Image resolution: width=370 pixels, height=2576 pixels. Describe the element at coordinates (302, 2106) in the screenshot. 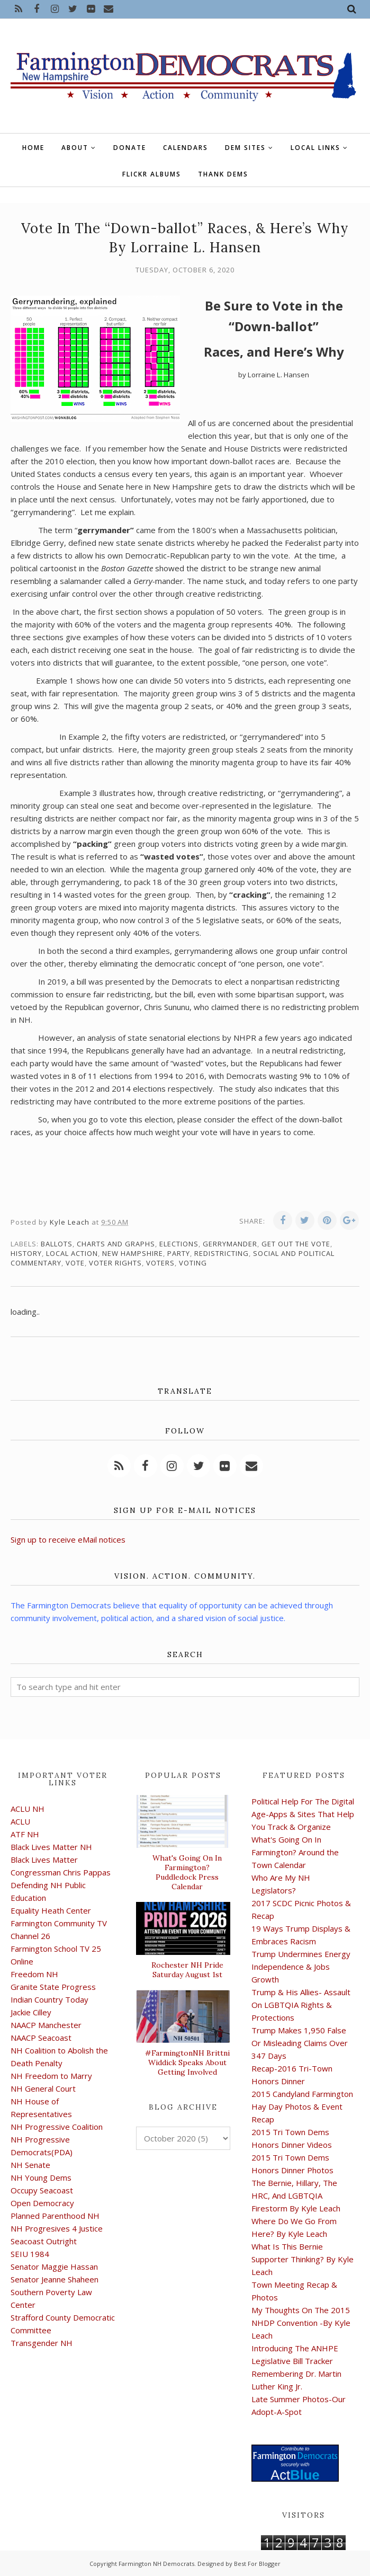

I see `2015 Candyland Farmington Hay Day Photos & Event Recap` at that location.